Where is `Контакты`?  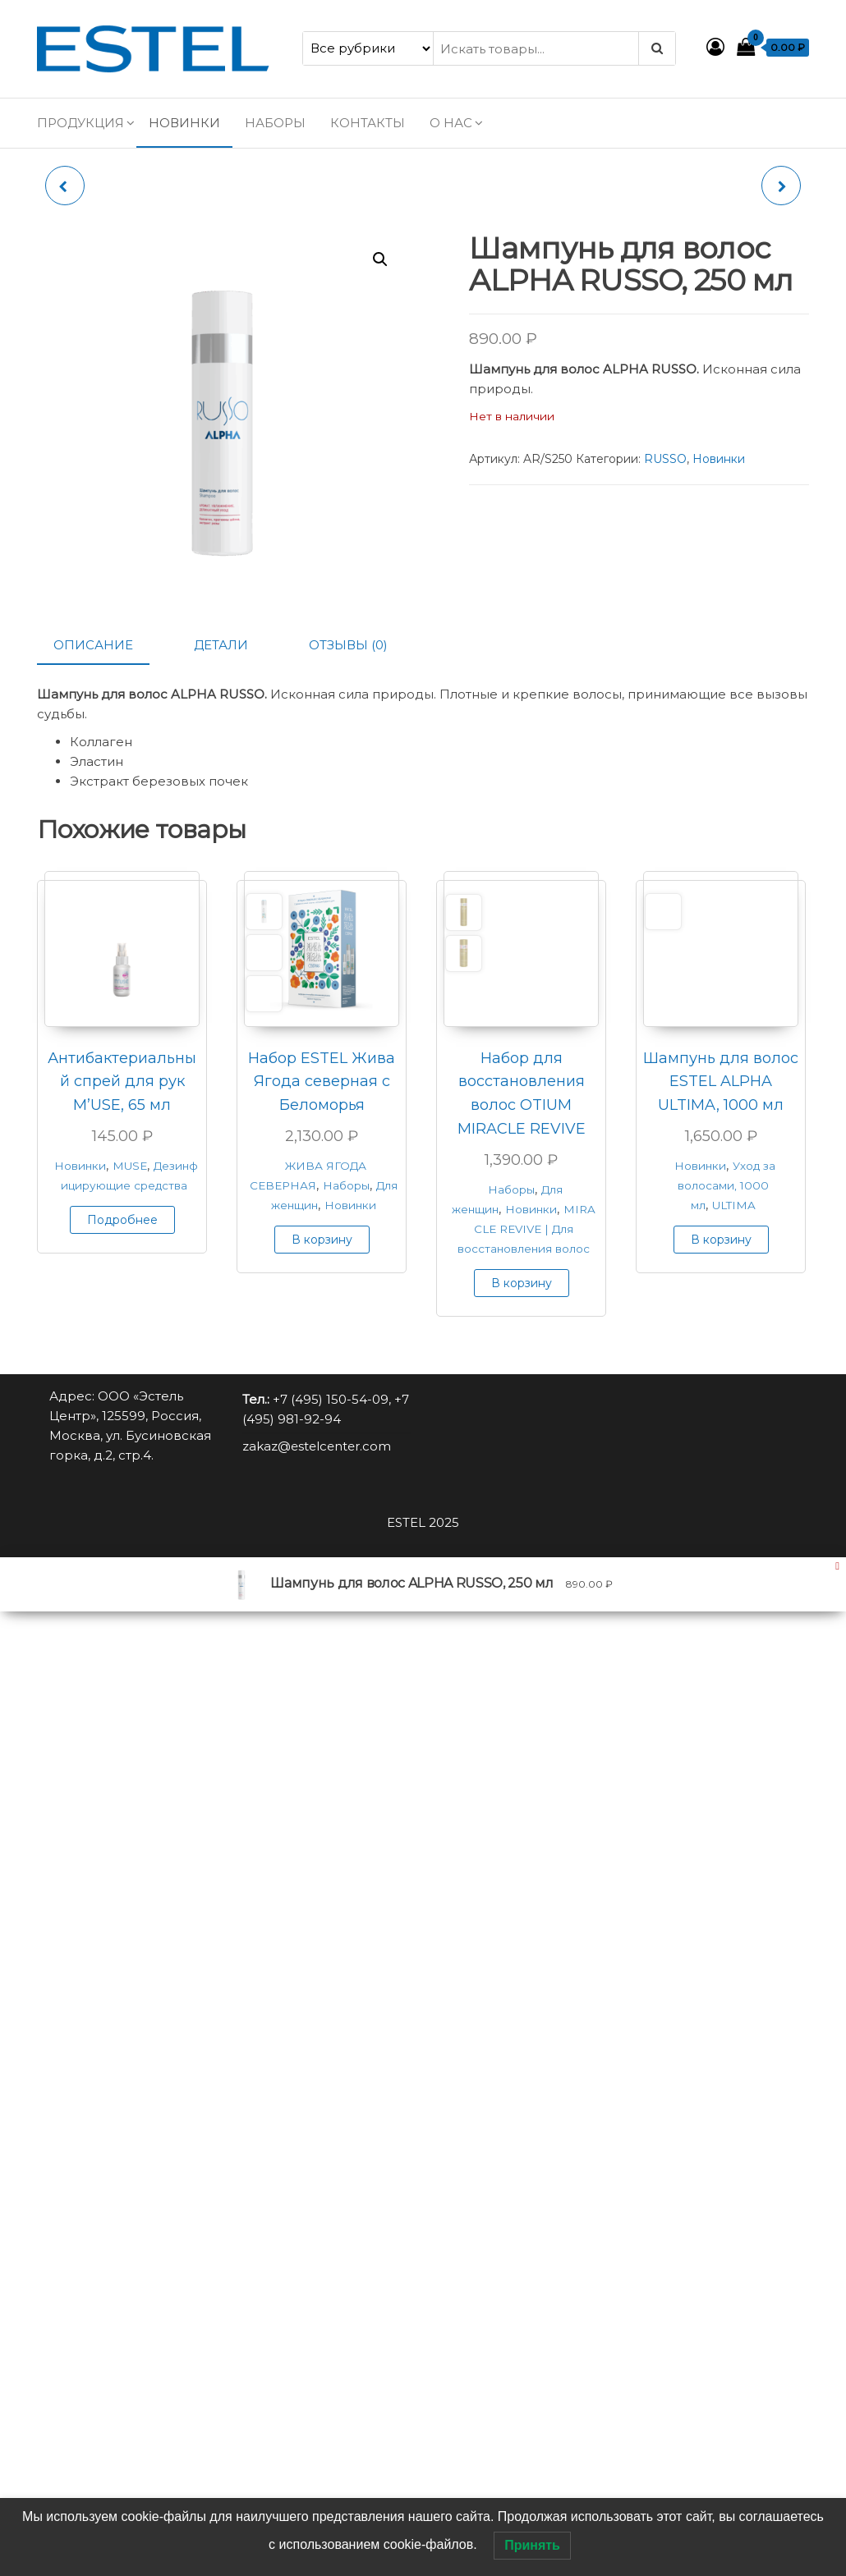 Контакты is located at coordinates (367, 123).